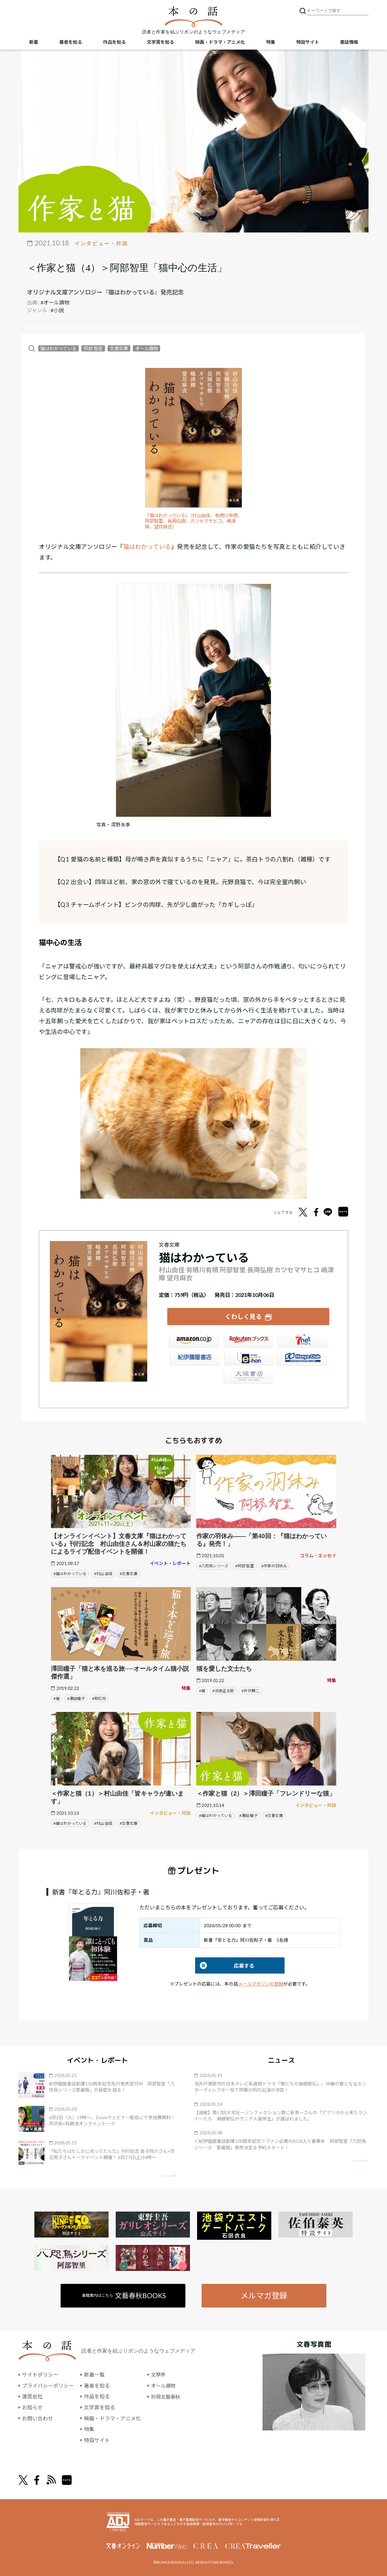 The image size is (387, 2576). Describe the element at coordinates (260, 1983) in the screenshot. I see `メールマガジンの登録` at that location.